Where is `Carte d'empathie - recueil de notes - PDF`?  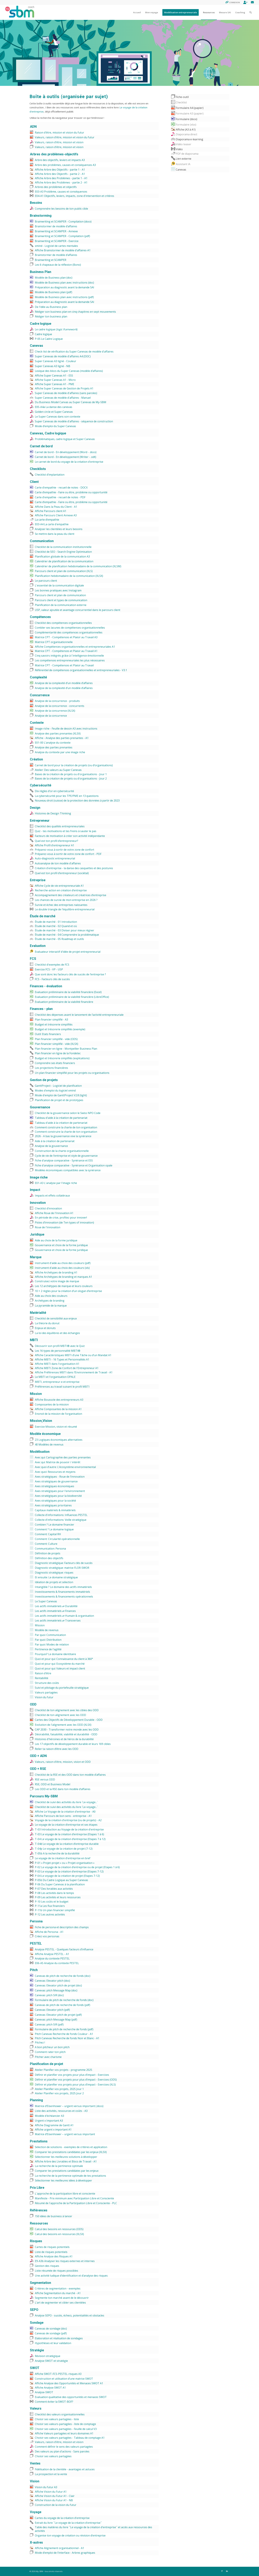 Carte d'empathie - recueil de notes - PDF is located at coordinates (60, 497).